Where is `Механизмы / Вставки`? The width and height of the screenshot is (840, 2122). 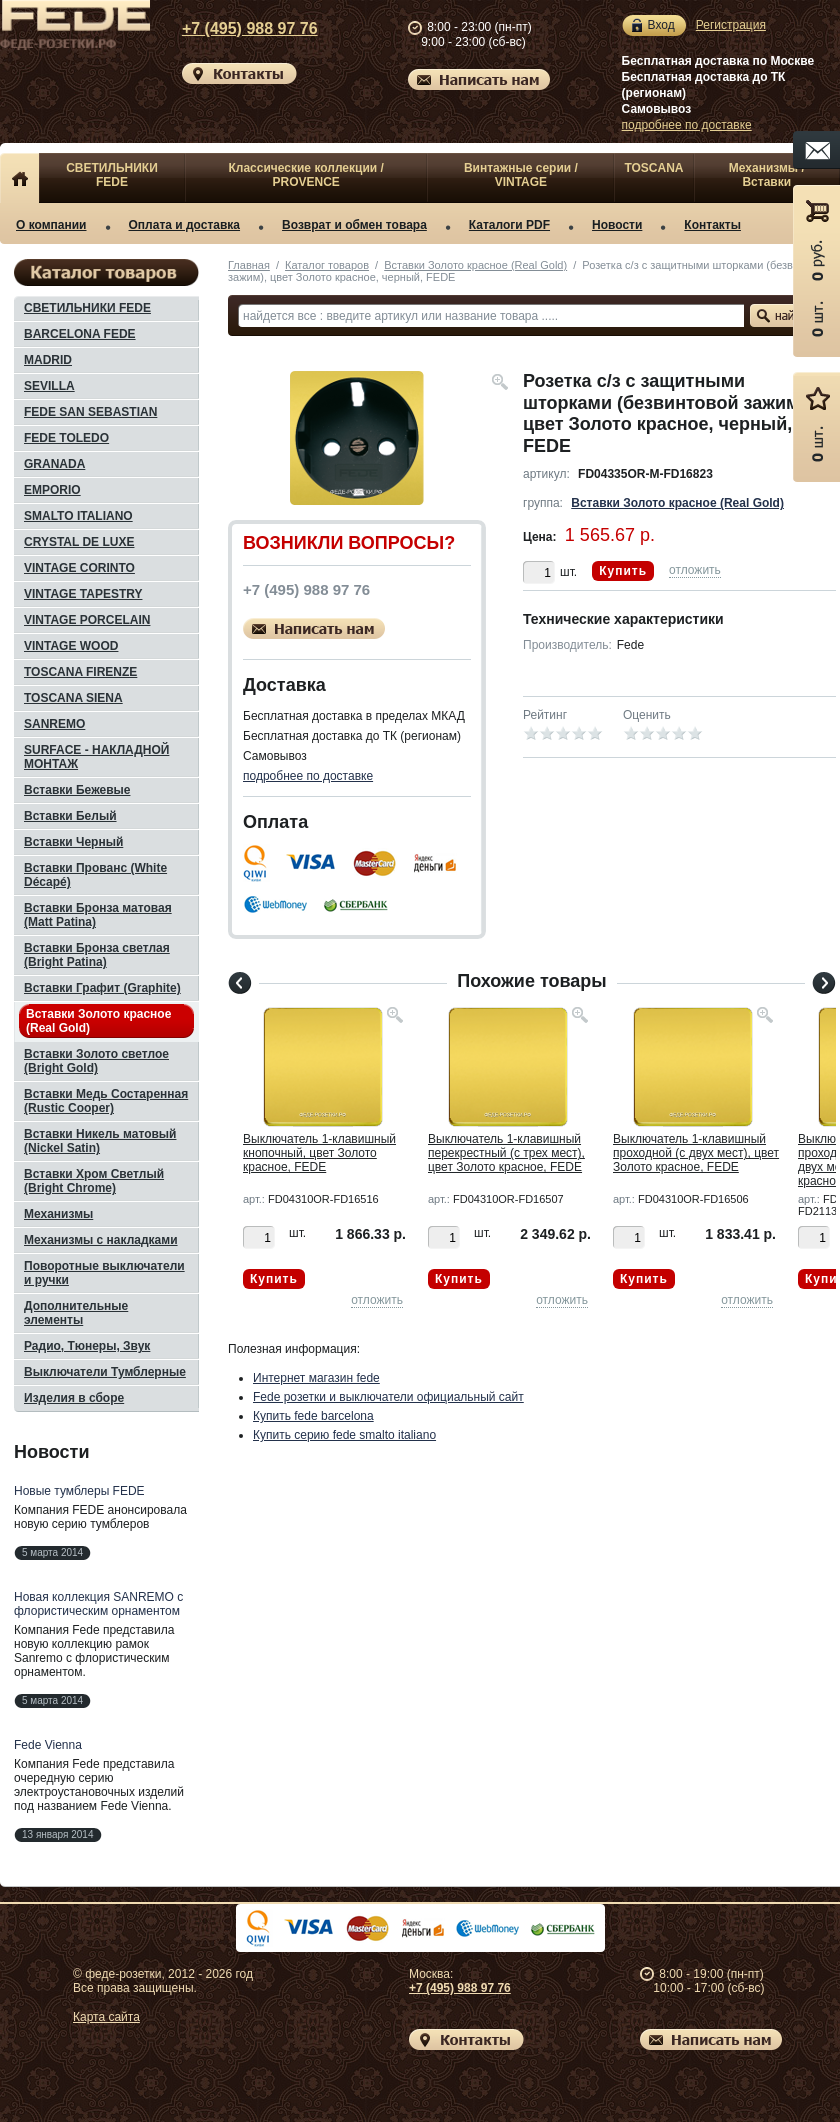
Механизмы / Вставки is located at coordinates (767, 175).